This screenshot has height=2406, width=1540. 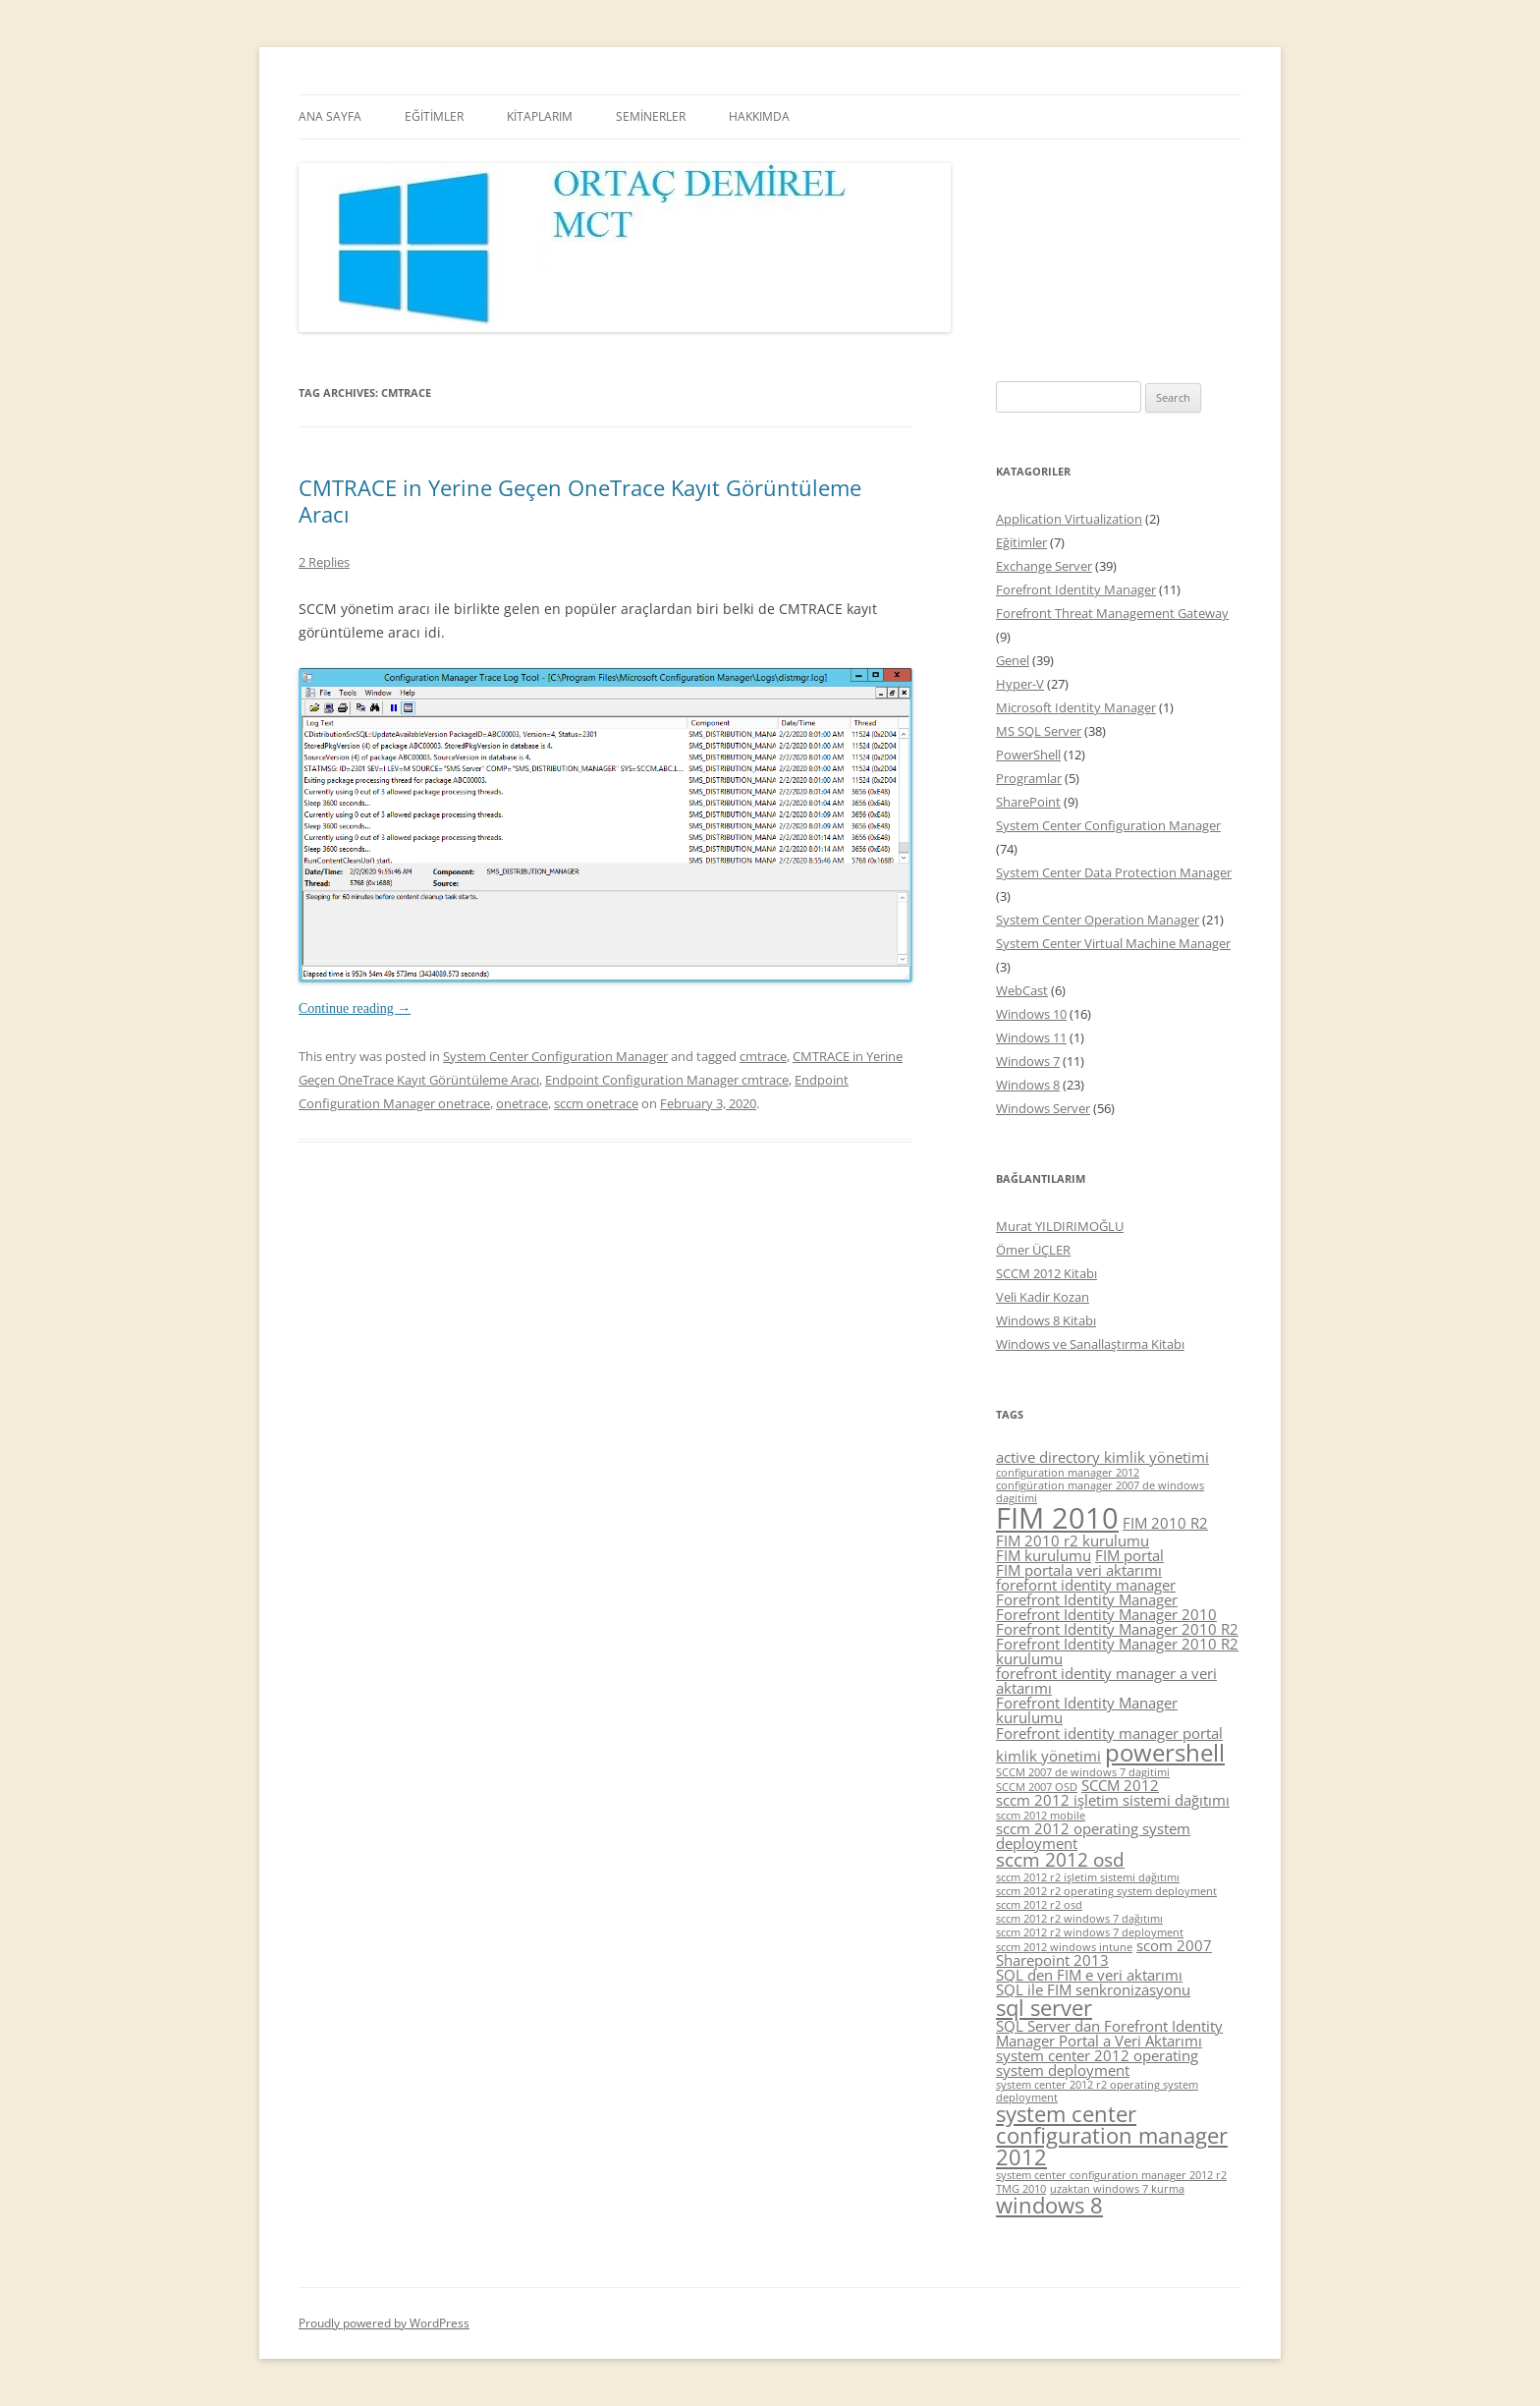 What do you see at coordinates (1106, 1680) in the screenshot?
I see `forefront identity manager a veri aktarımı [forefront identity manager a veri aktarımı (5 items)]` at bounding box center [1106, 1680].